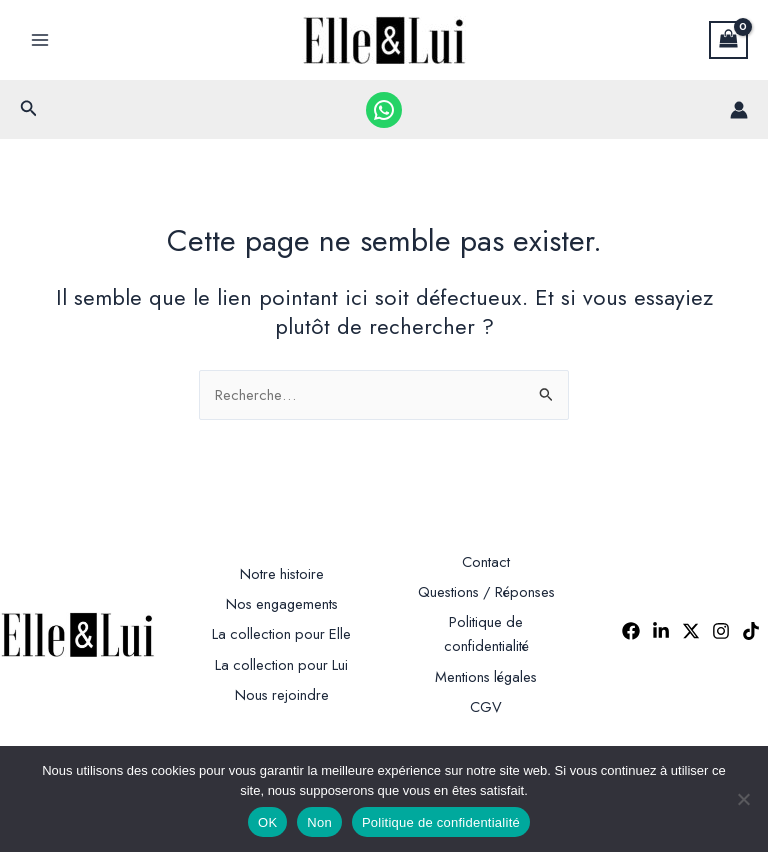  I want to click on [Lien de l’icône de compte], so click(739, 110).